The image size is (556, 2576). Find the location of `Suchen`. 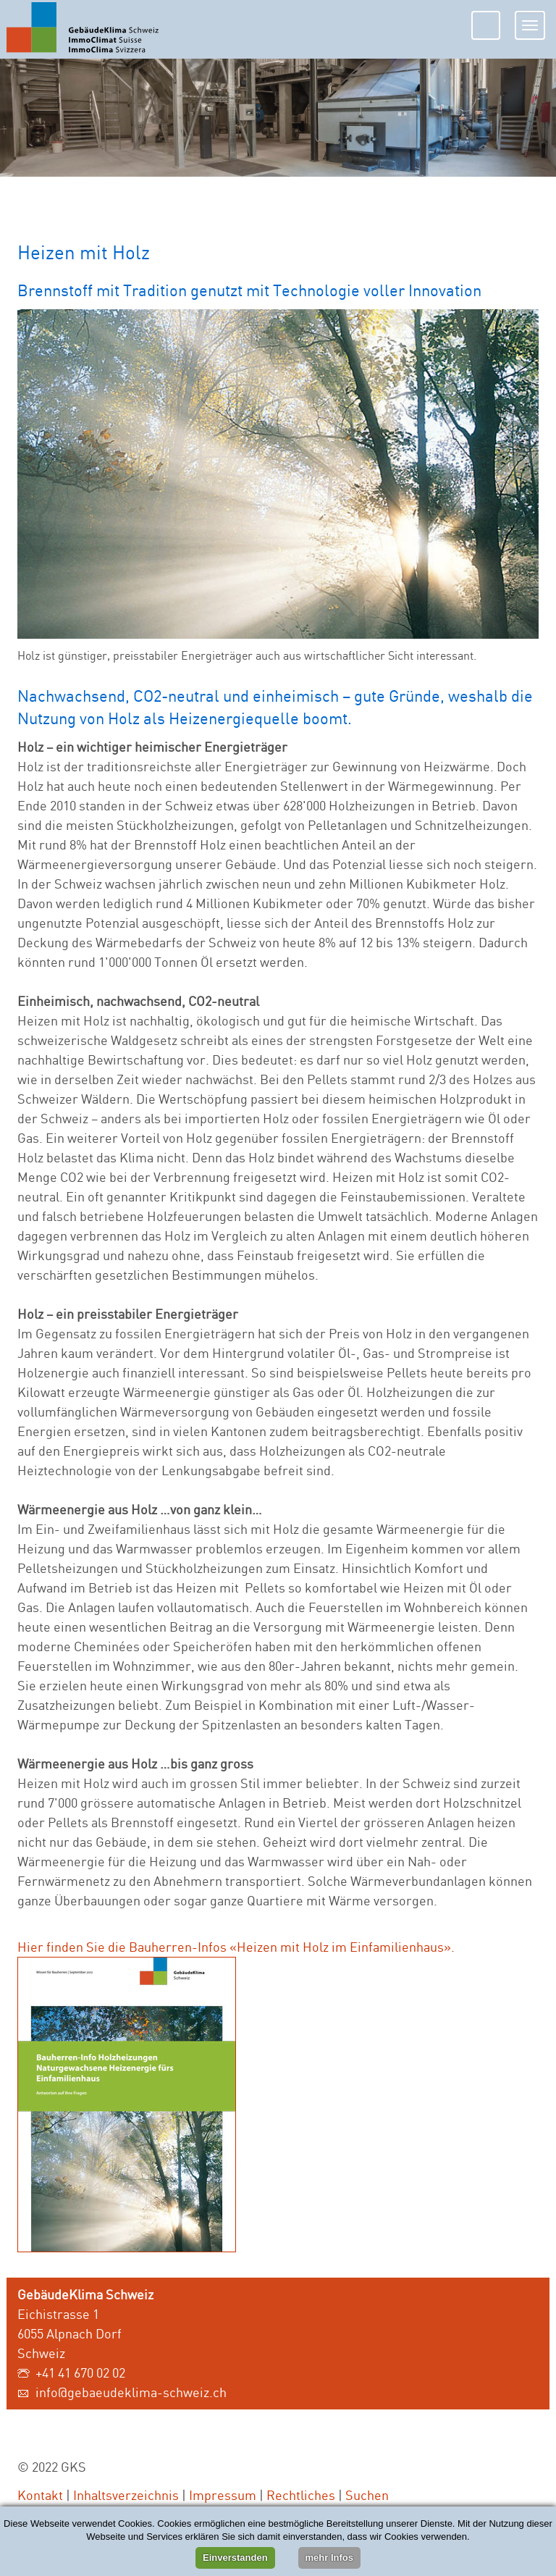

Suchen is located at coordinates (367, 2495).